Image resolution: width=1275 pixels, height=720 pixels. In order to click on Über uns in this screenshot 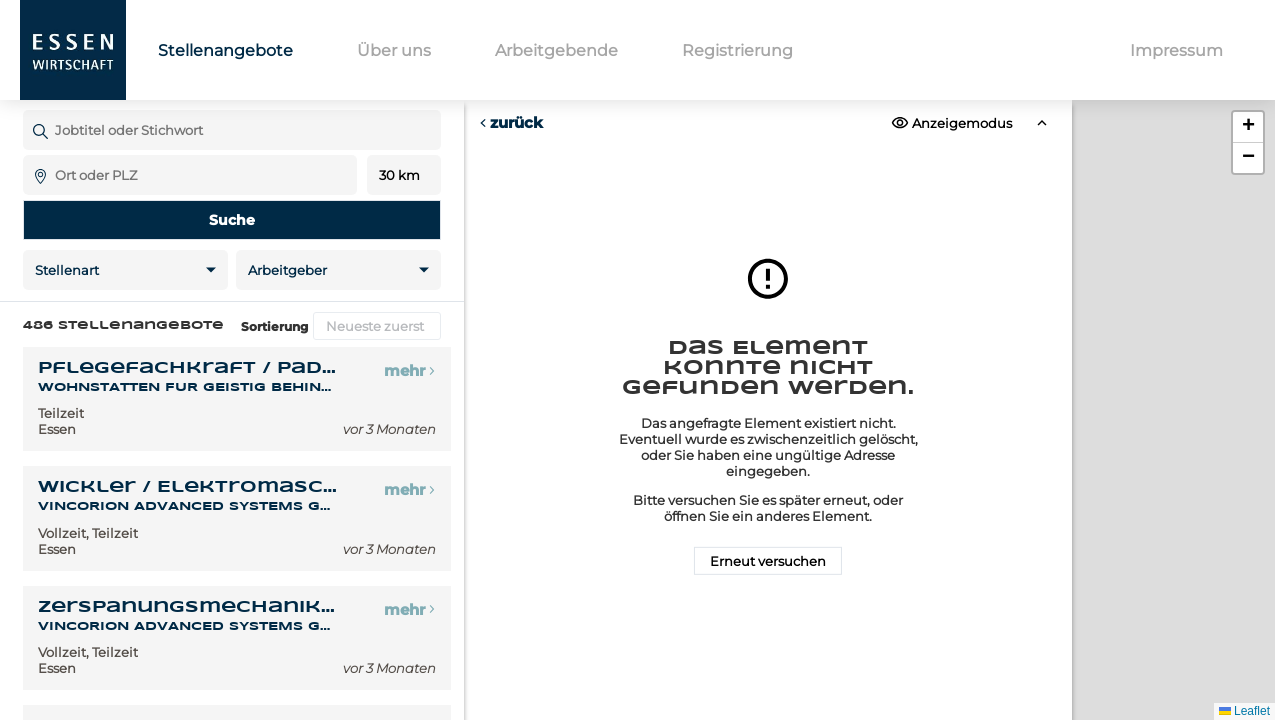, I will do `click(394, 50)`.